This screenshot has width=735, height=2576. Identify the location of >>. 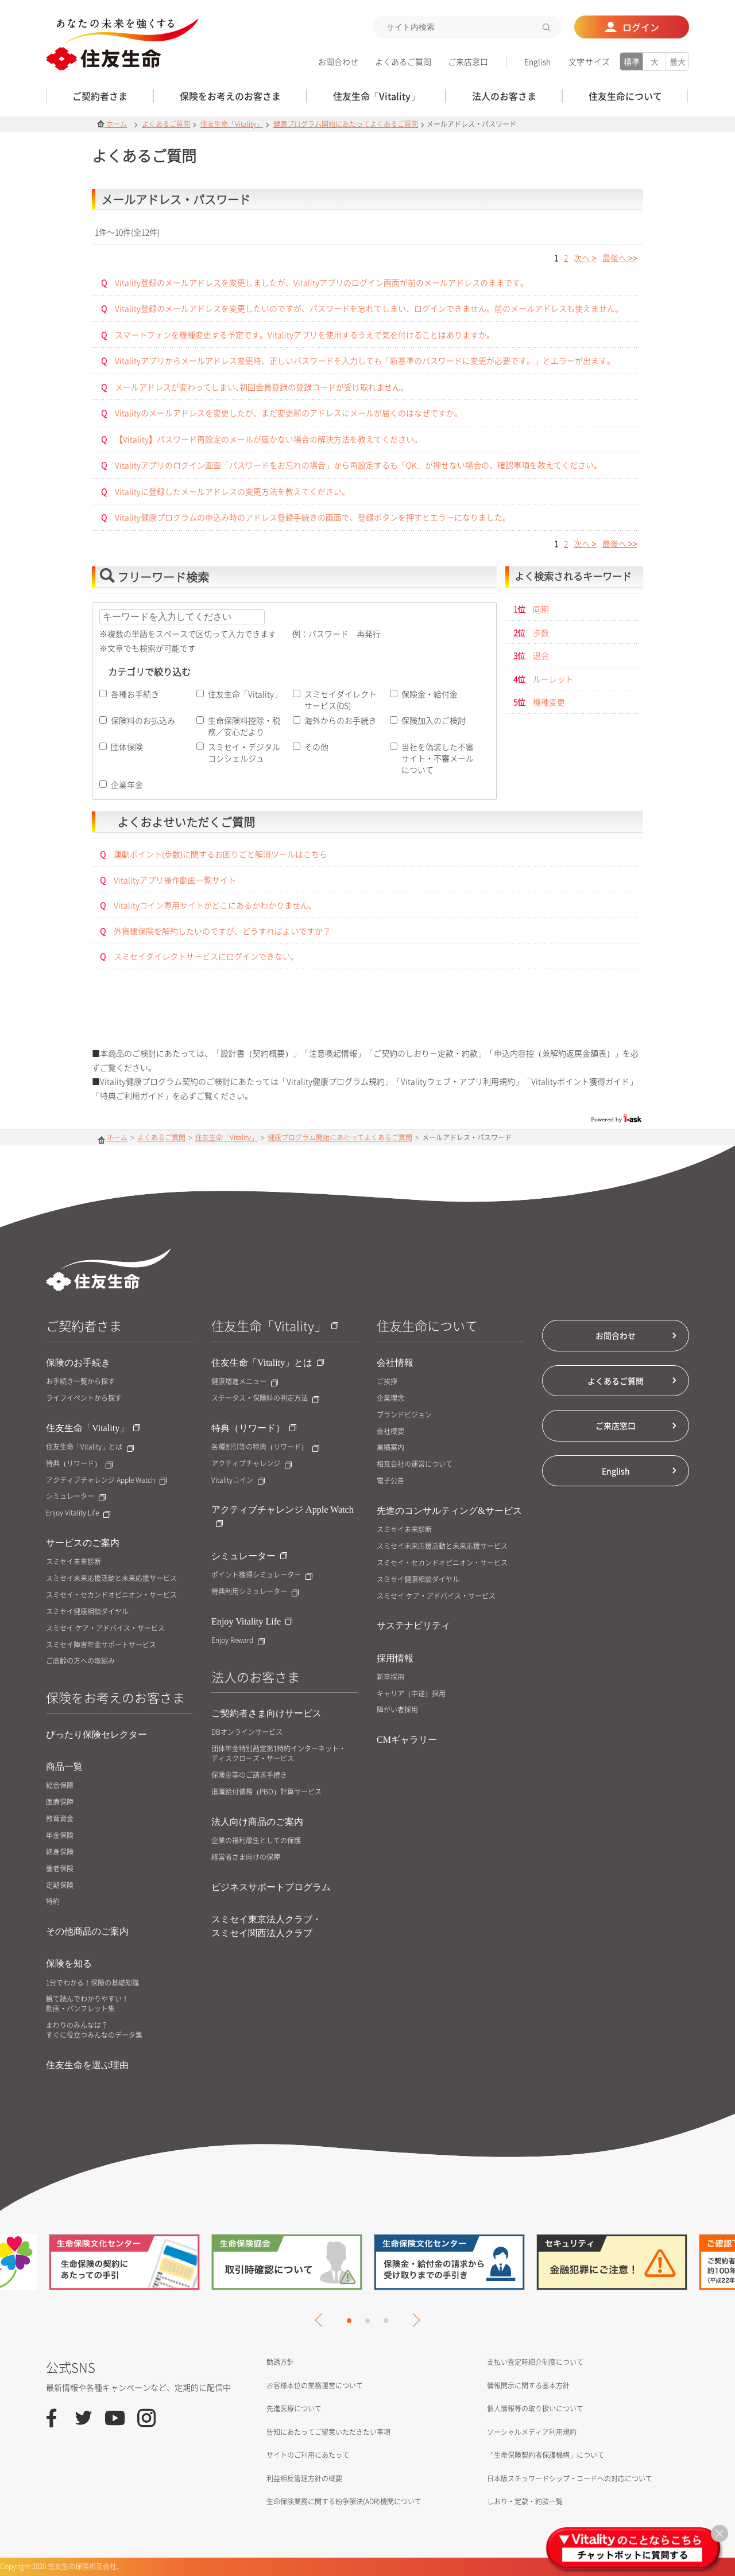
(619, 257).